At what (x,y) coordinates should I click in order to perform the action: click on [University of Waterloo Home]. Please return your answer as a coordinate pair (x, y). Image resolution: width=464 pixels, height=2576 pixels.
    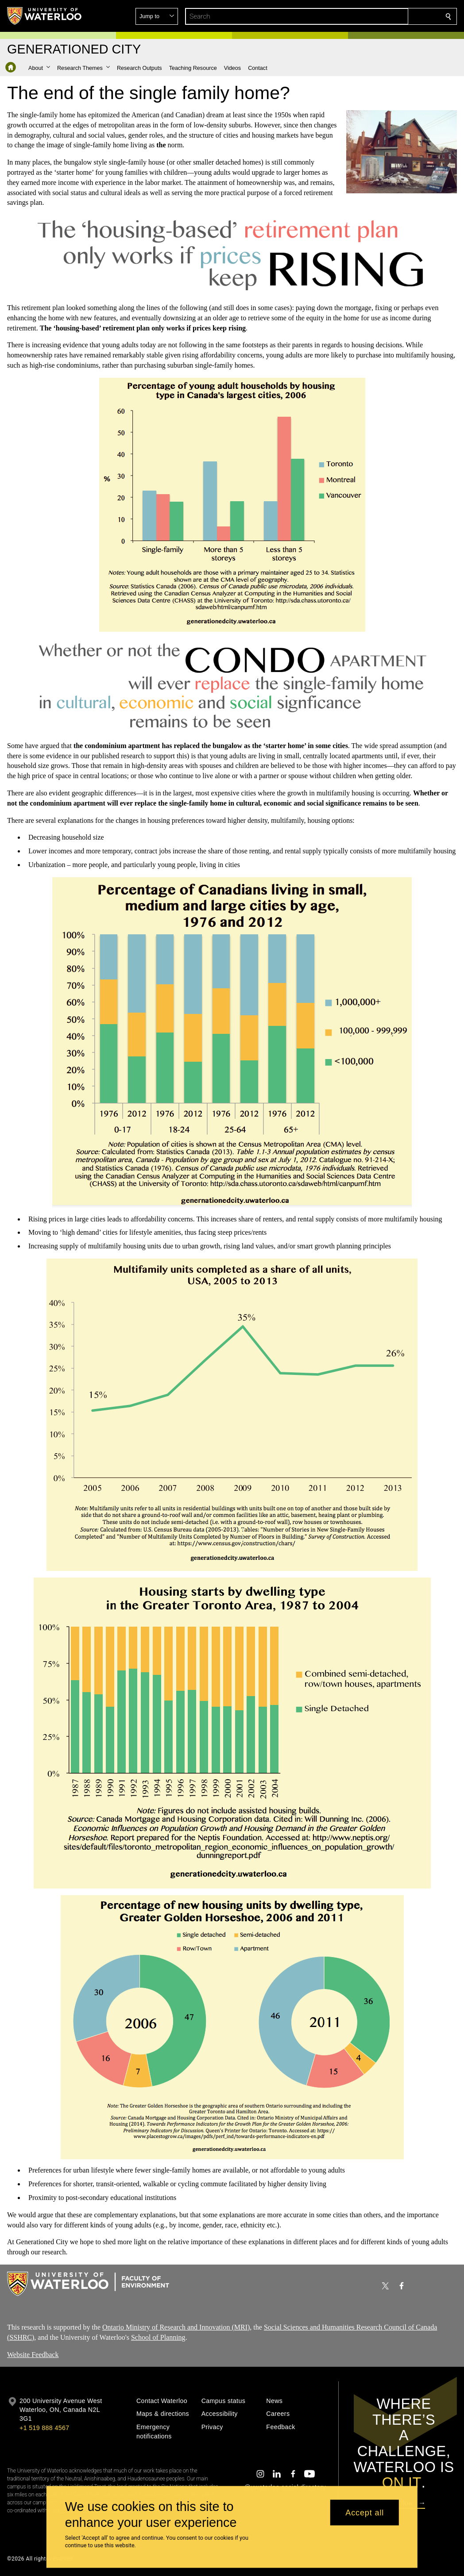
    Looking at the image, I should click on (44, 16).